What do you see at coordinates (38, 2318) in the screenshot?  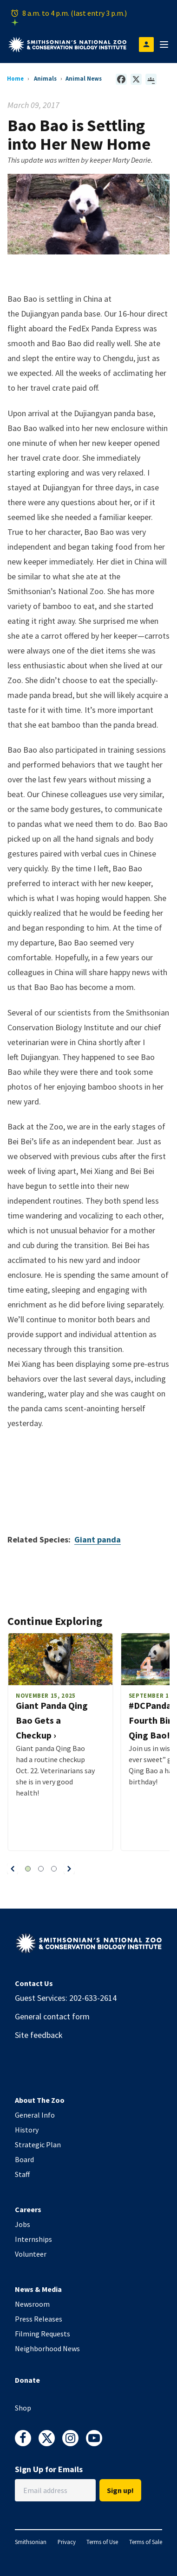 I see `Press Releases` at bounding box center [38, 2318].